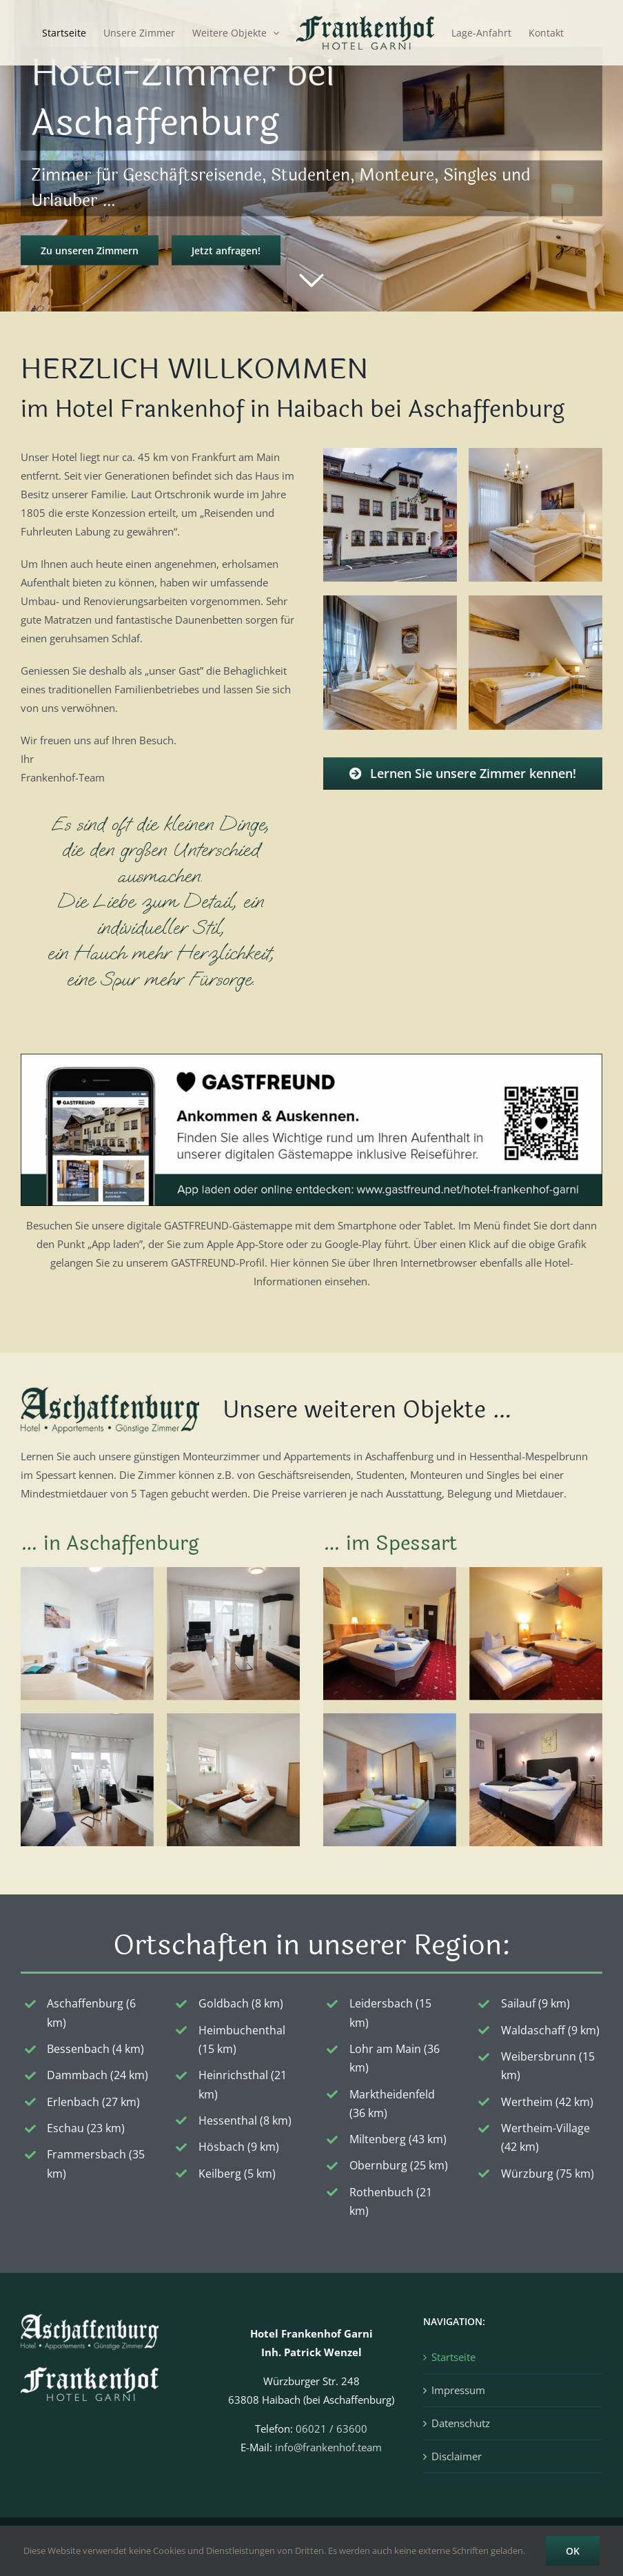 This screenshot has width=623, height=2576. I want to click on [frankenhof-02_500x500px], so click(536, 453).